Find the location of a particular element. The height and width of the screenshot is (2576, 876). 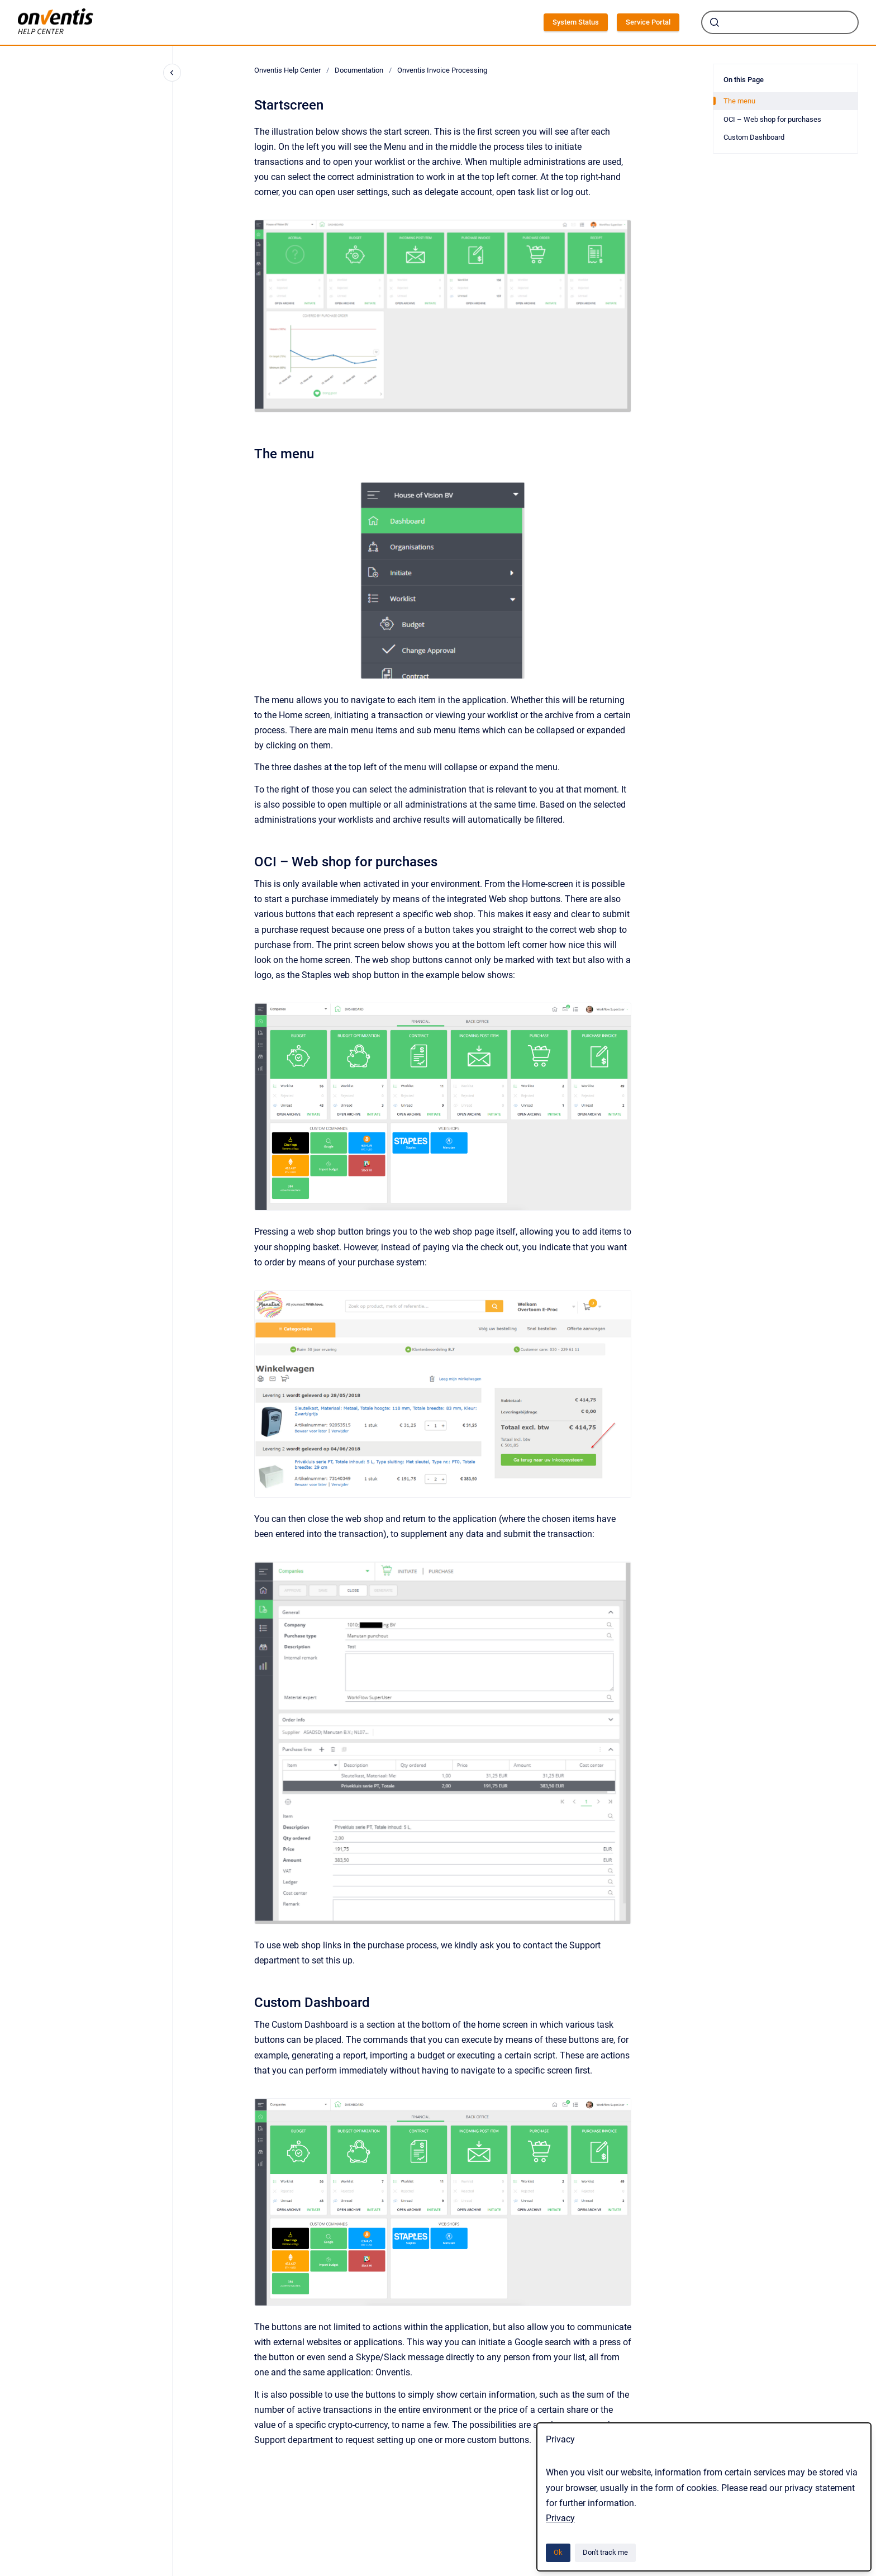

[combobox] is located at coordinates (780, 22).